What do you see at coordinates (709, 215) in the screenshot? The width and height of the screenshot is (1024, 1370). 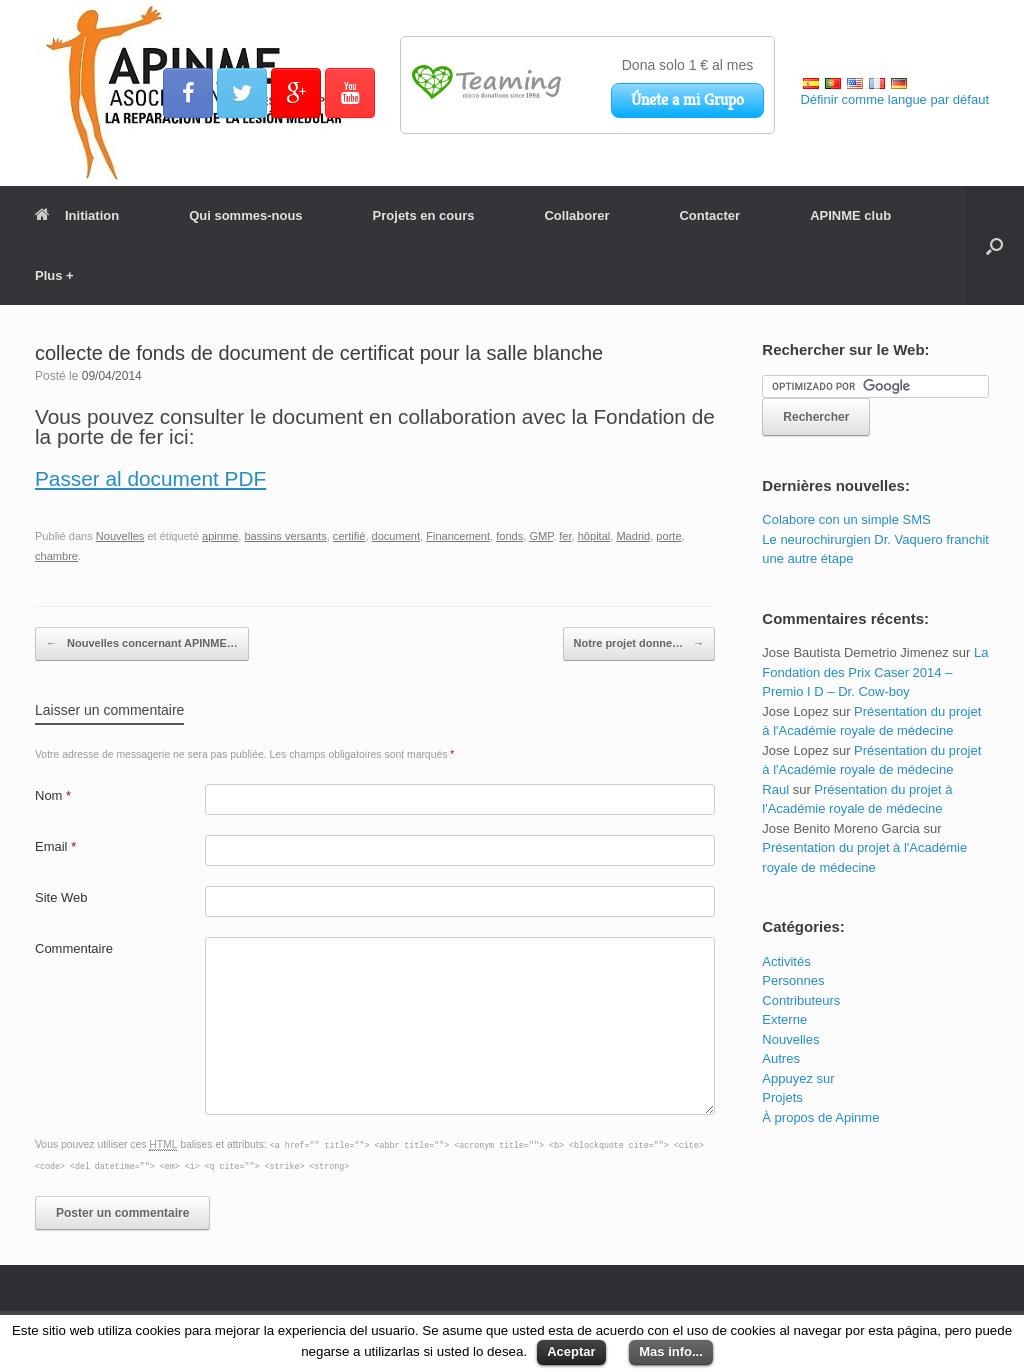 I see `Contacter` at bounding box center [709, 215].